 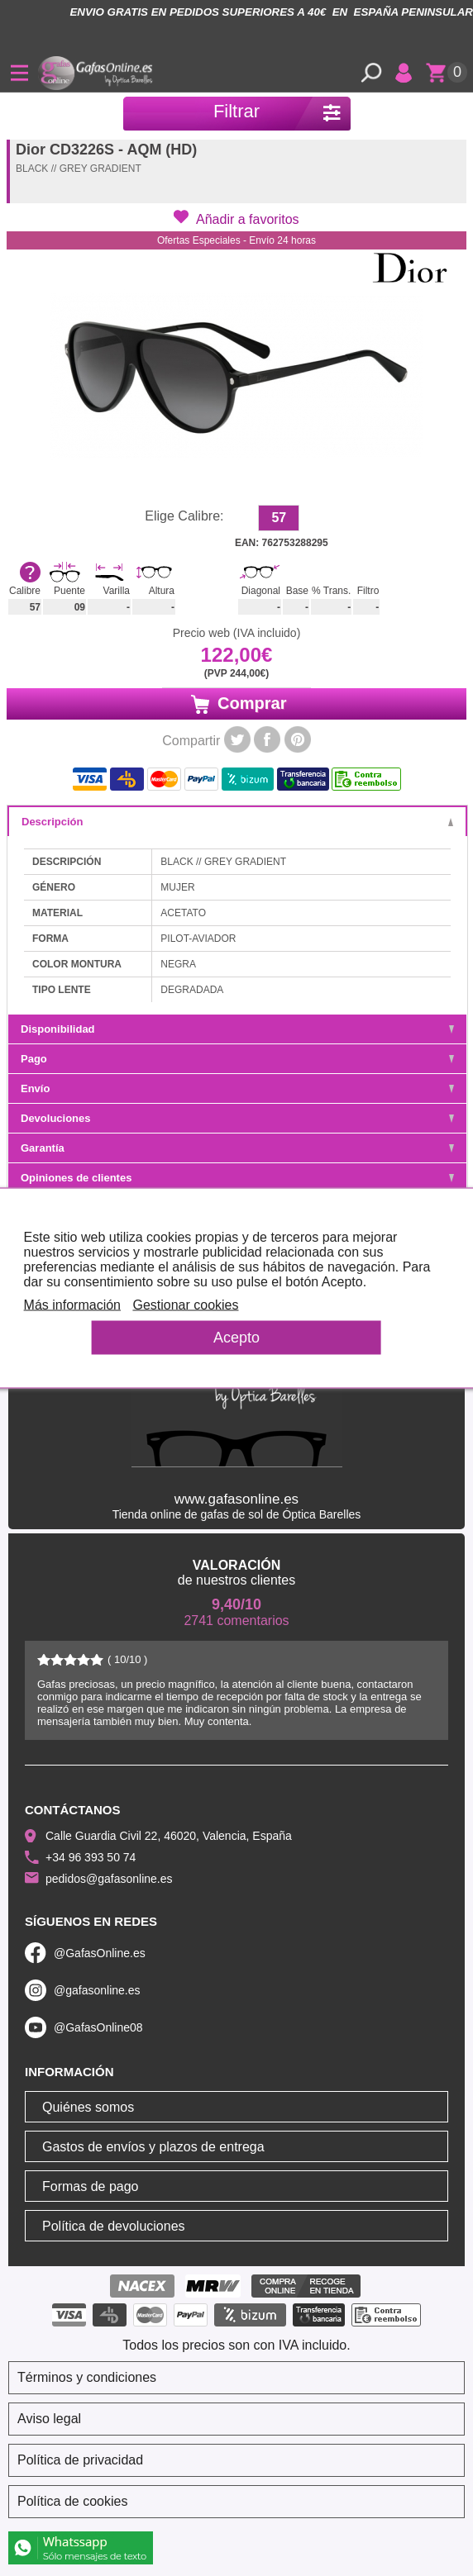 I want to click on Formas de pago, so click(x=90, y=2186).